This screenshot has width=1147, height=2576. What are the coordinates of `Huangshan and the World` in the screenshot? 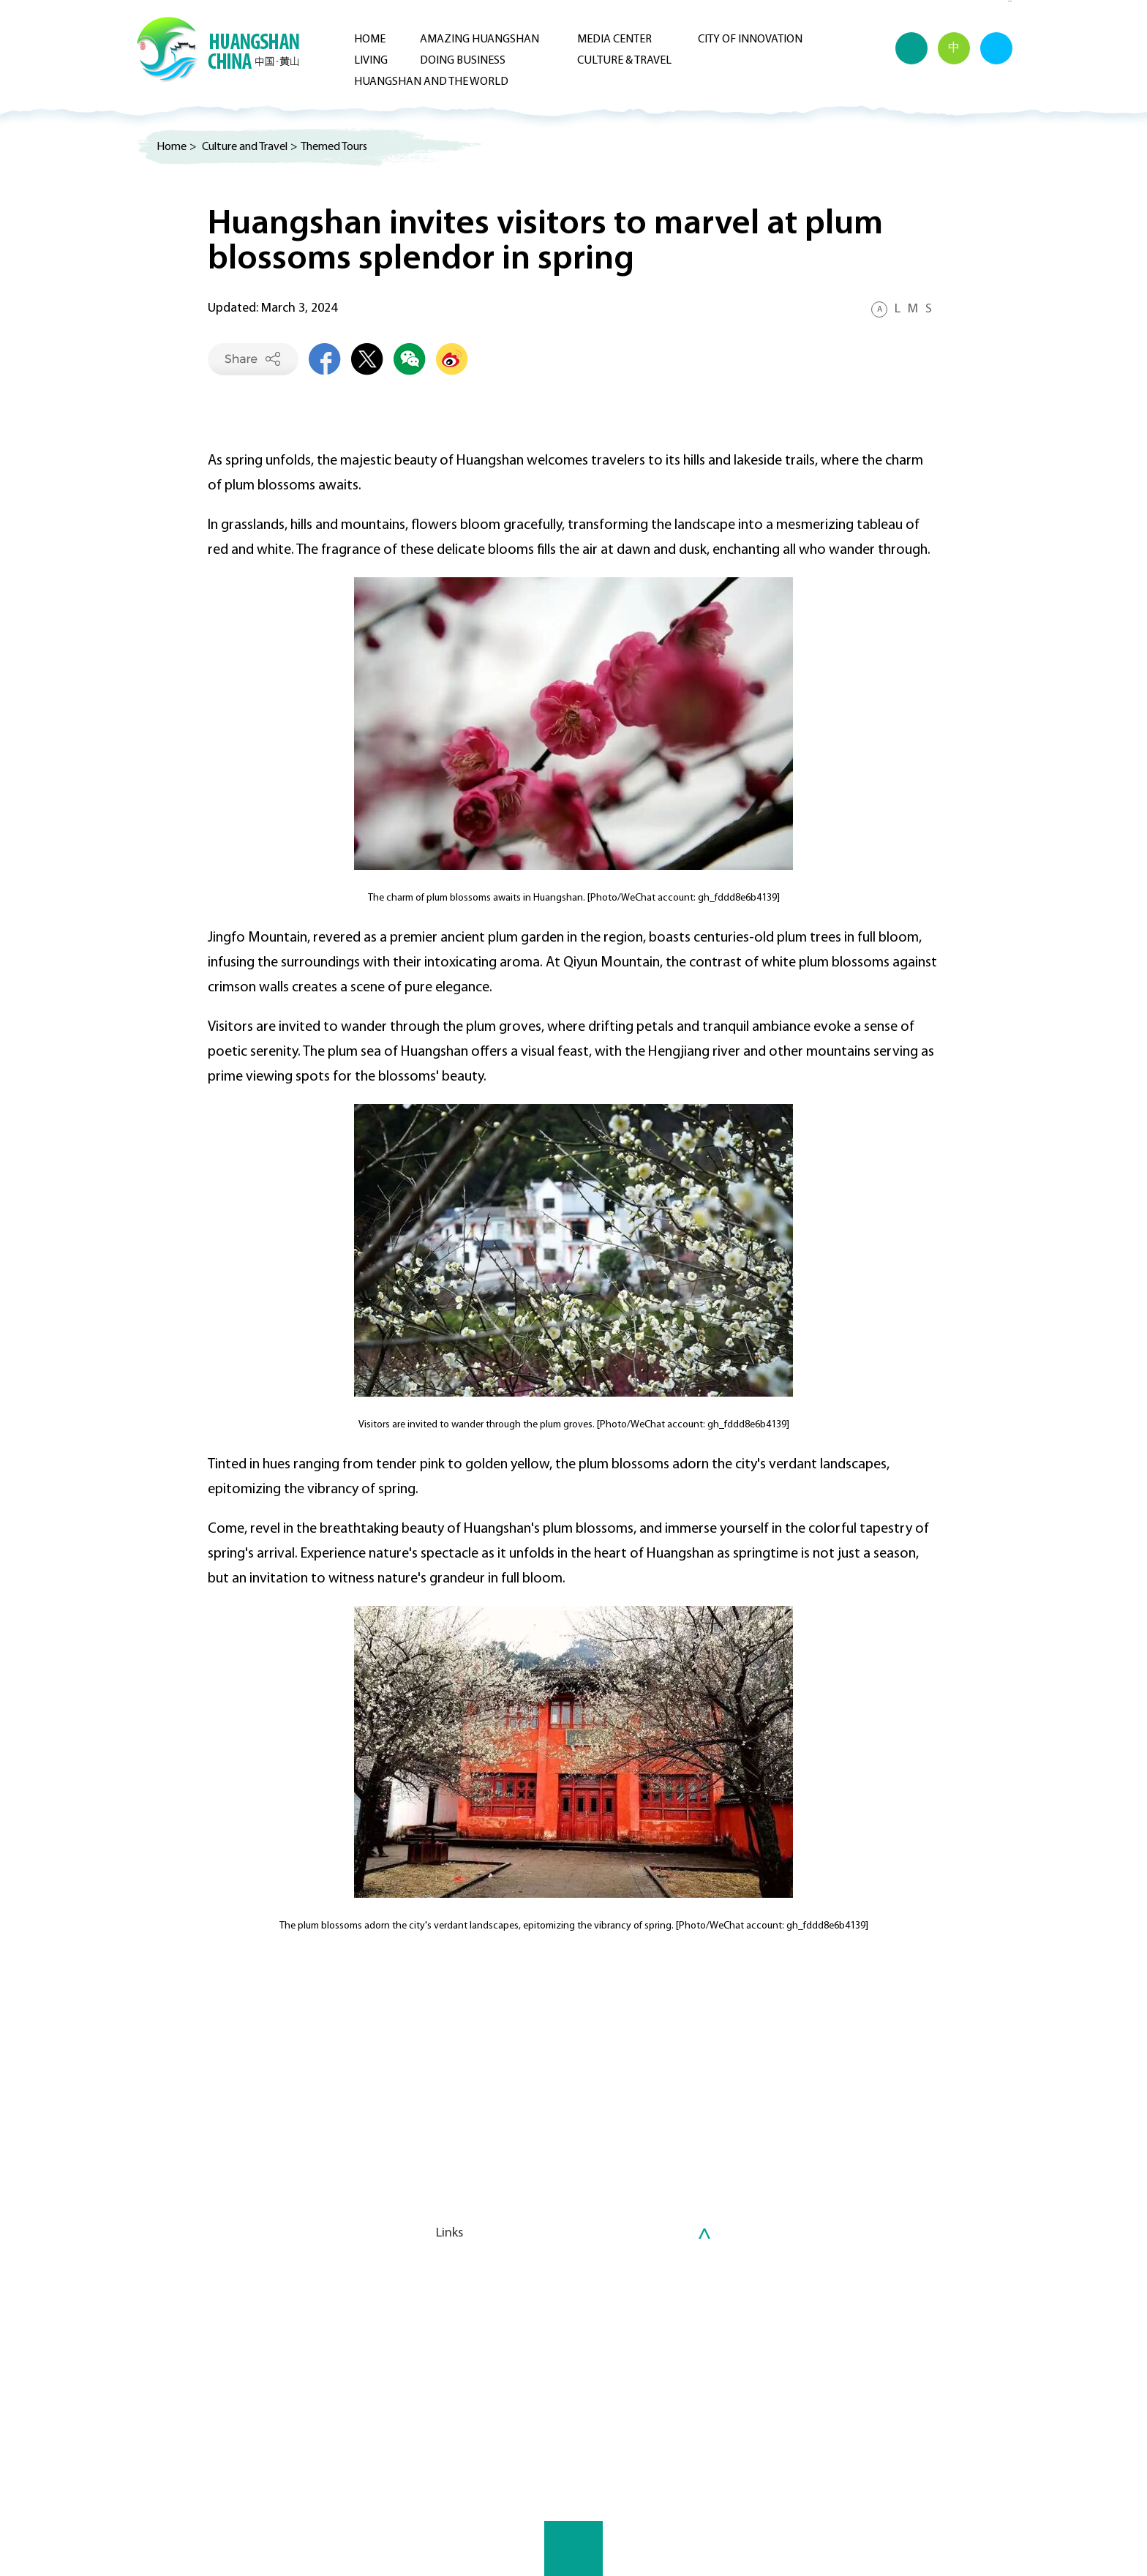 It's located at (431, 82).